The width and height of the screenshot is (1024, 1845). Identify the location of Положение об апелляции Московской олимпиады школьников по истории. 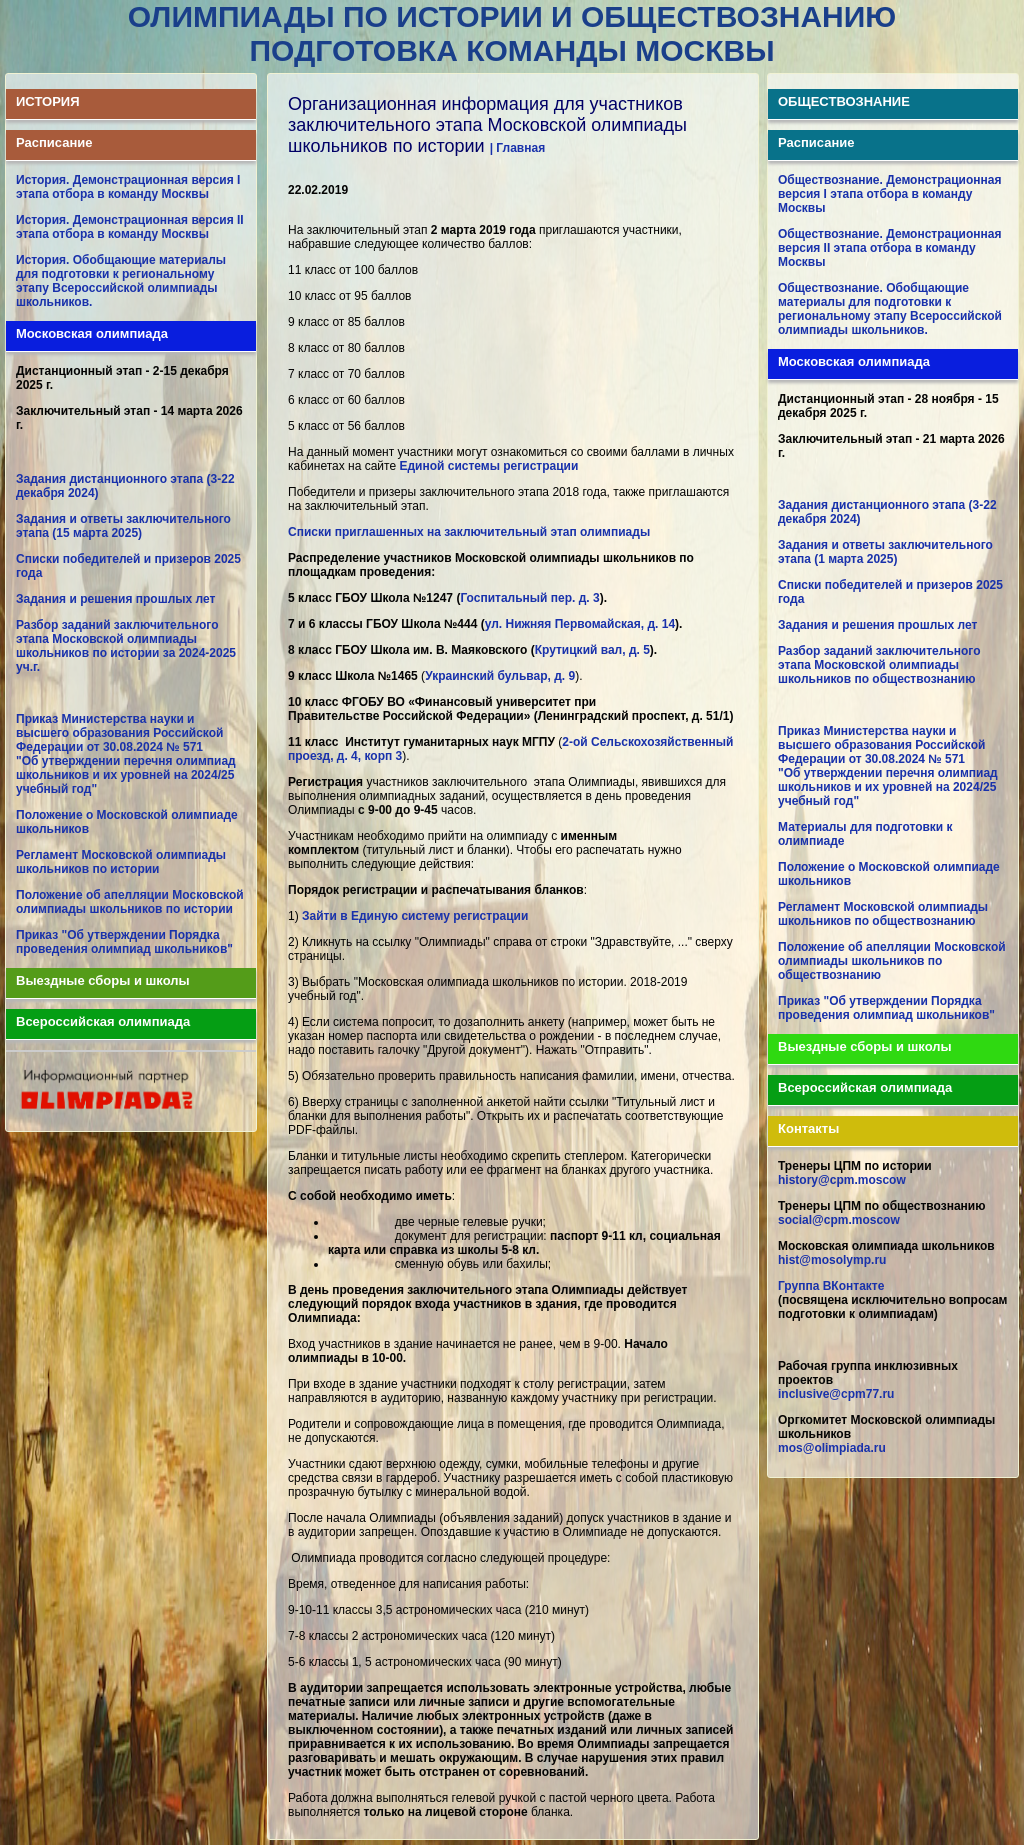
(130, 902).